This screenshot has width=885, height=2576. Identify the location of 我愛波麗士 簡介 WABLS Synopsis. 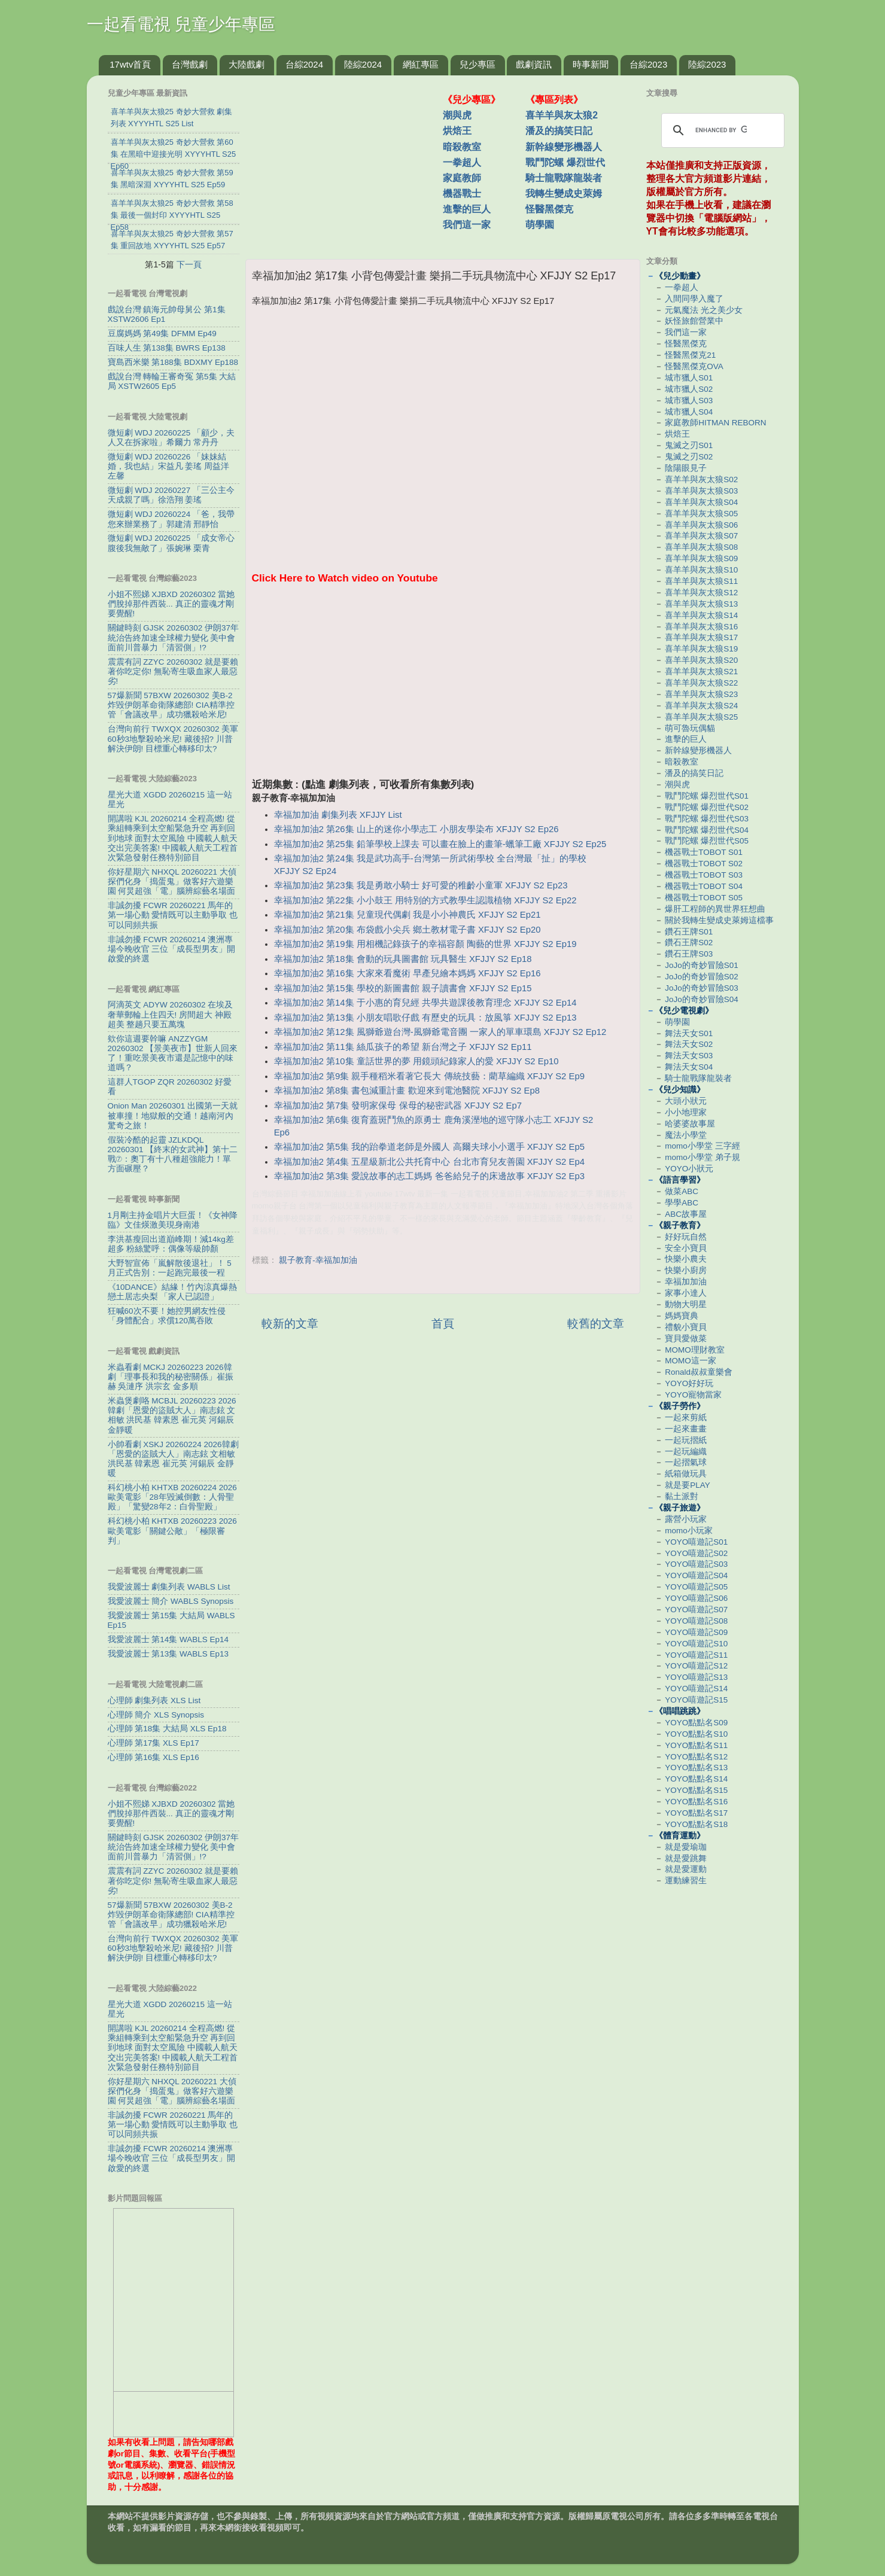
(171, 1601).